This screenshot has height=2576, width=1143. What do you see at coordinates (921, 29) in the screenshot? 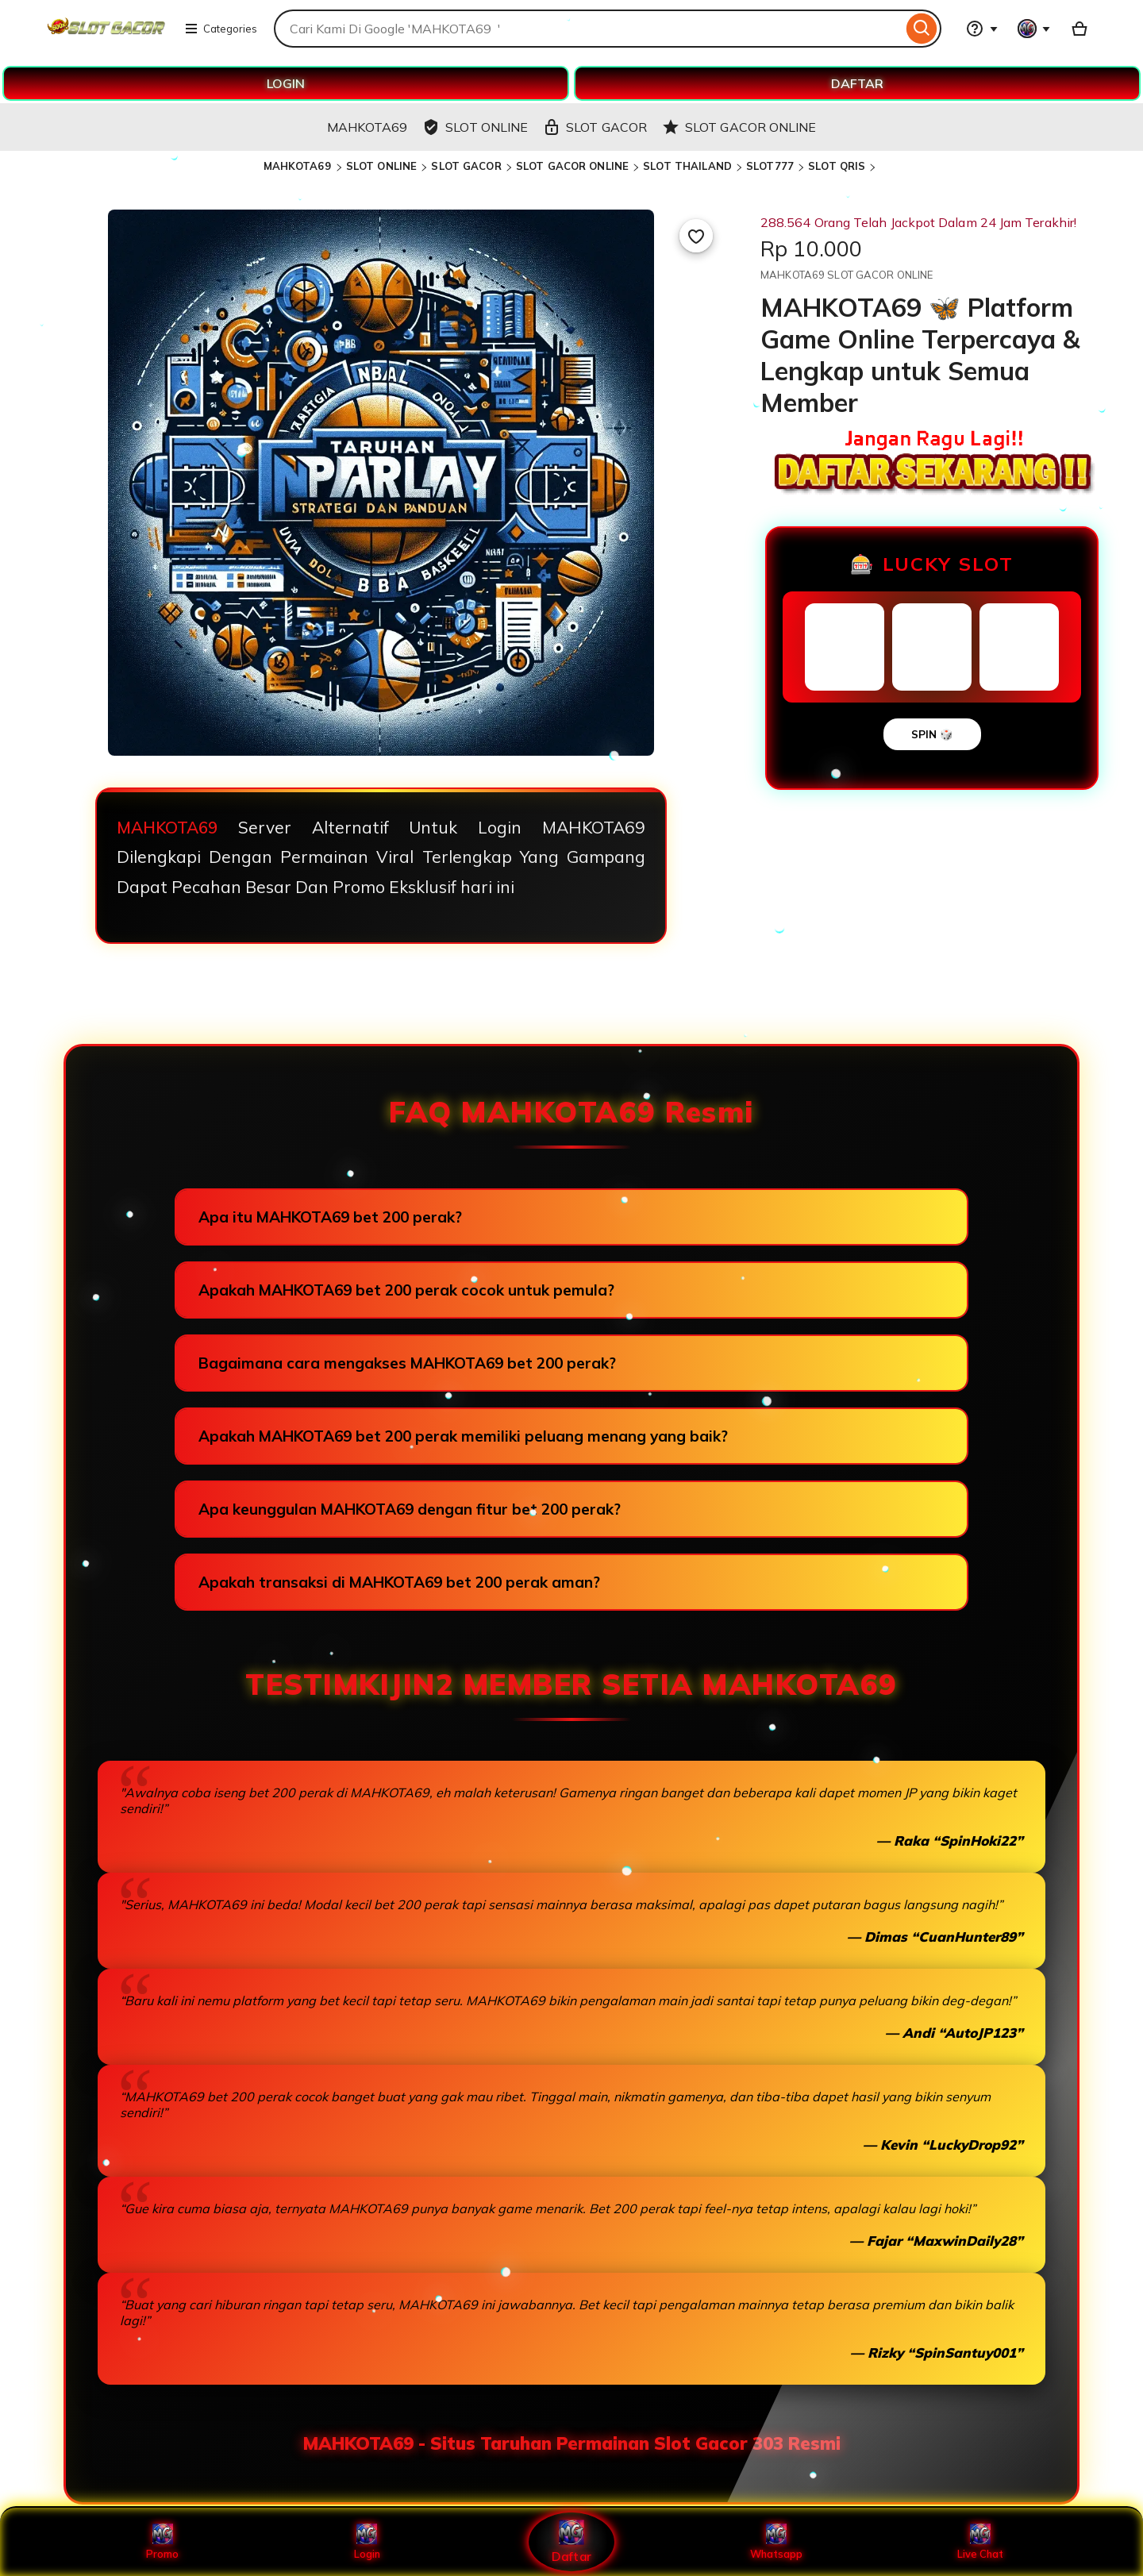
I see `[Search]` at bounding box center [921, 29].